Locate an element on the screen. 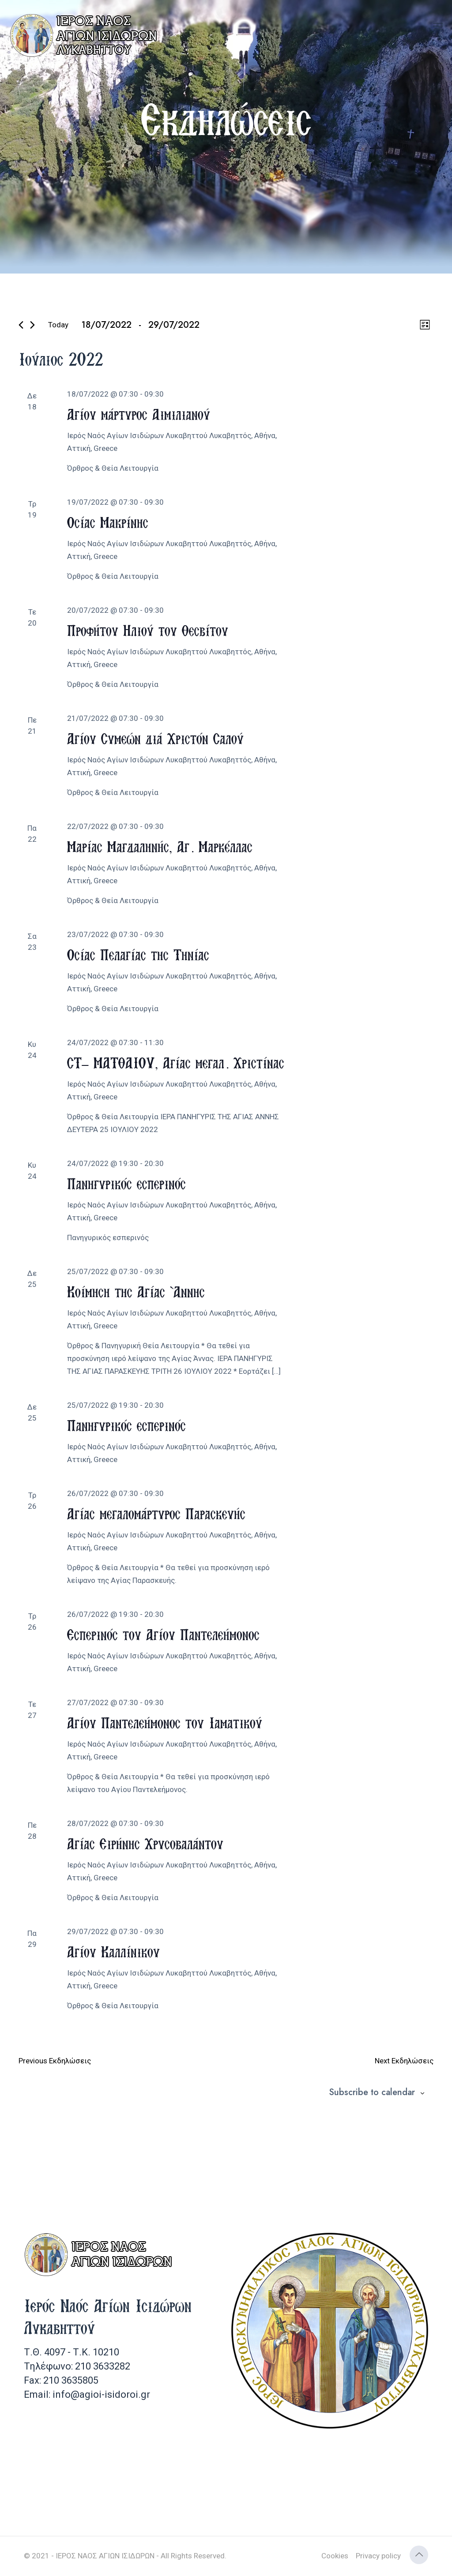  Οσίας Μακρίνης is located at coordinates (107, 522).